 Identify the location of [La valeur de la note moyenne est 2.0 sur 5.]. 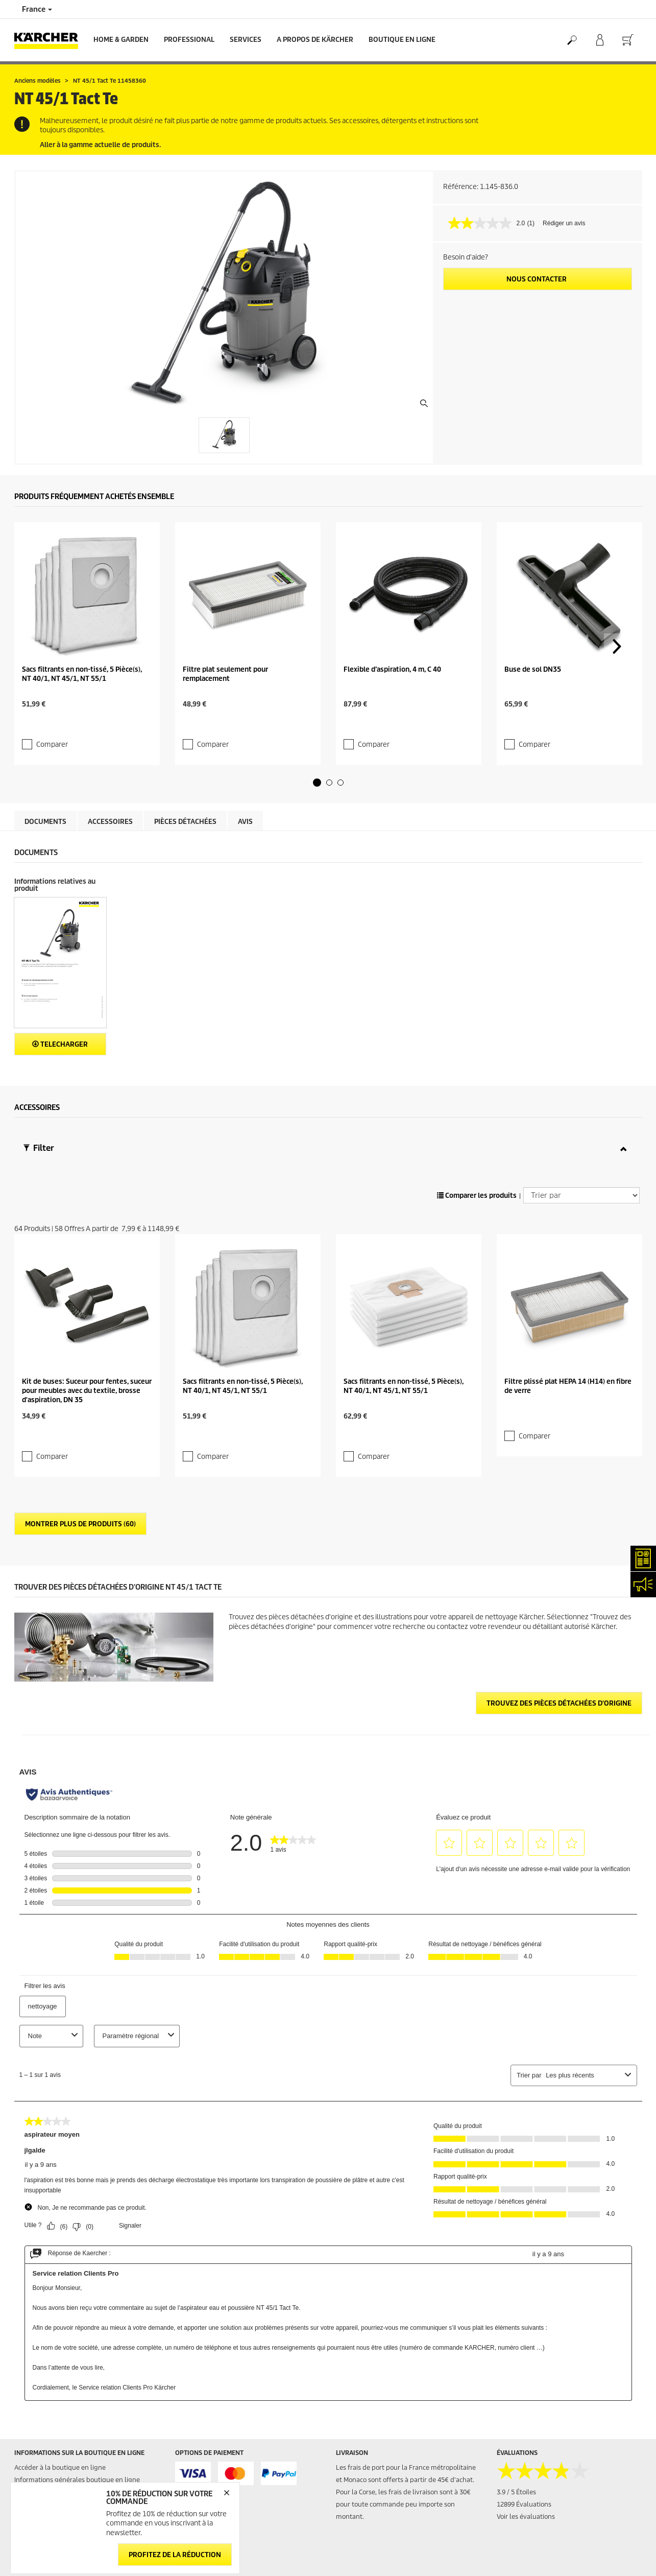
(487, 223).